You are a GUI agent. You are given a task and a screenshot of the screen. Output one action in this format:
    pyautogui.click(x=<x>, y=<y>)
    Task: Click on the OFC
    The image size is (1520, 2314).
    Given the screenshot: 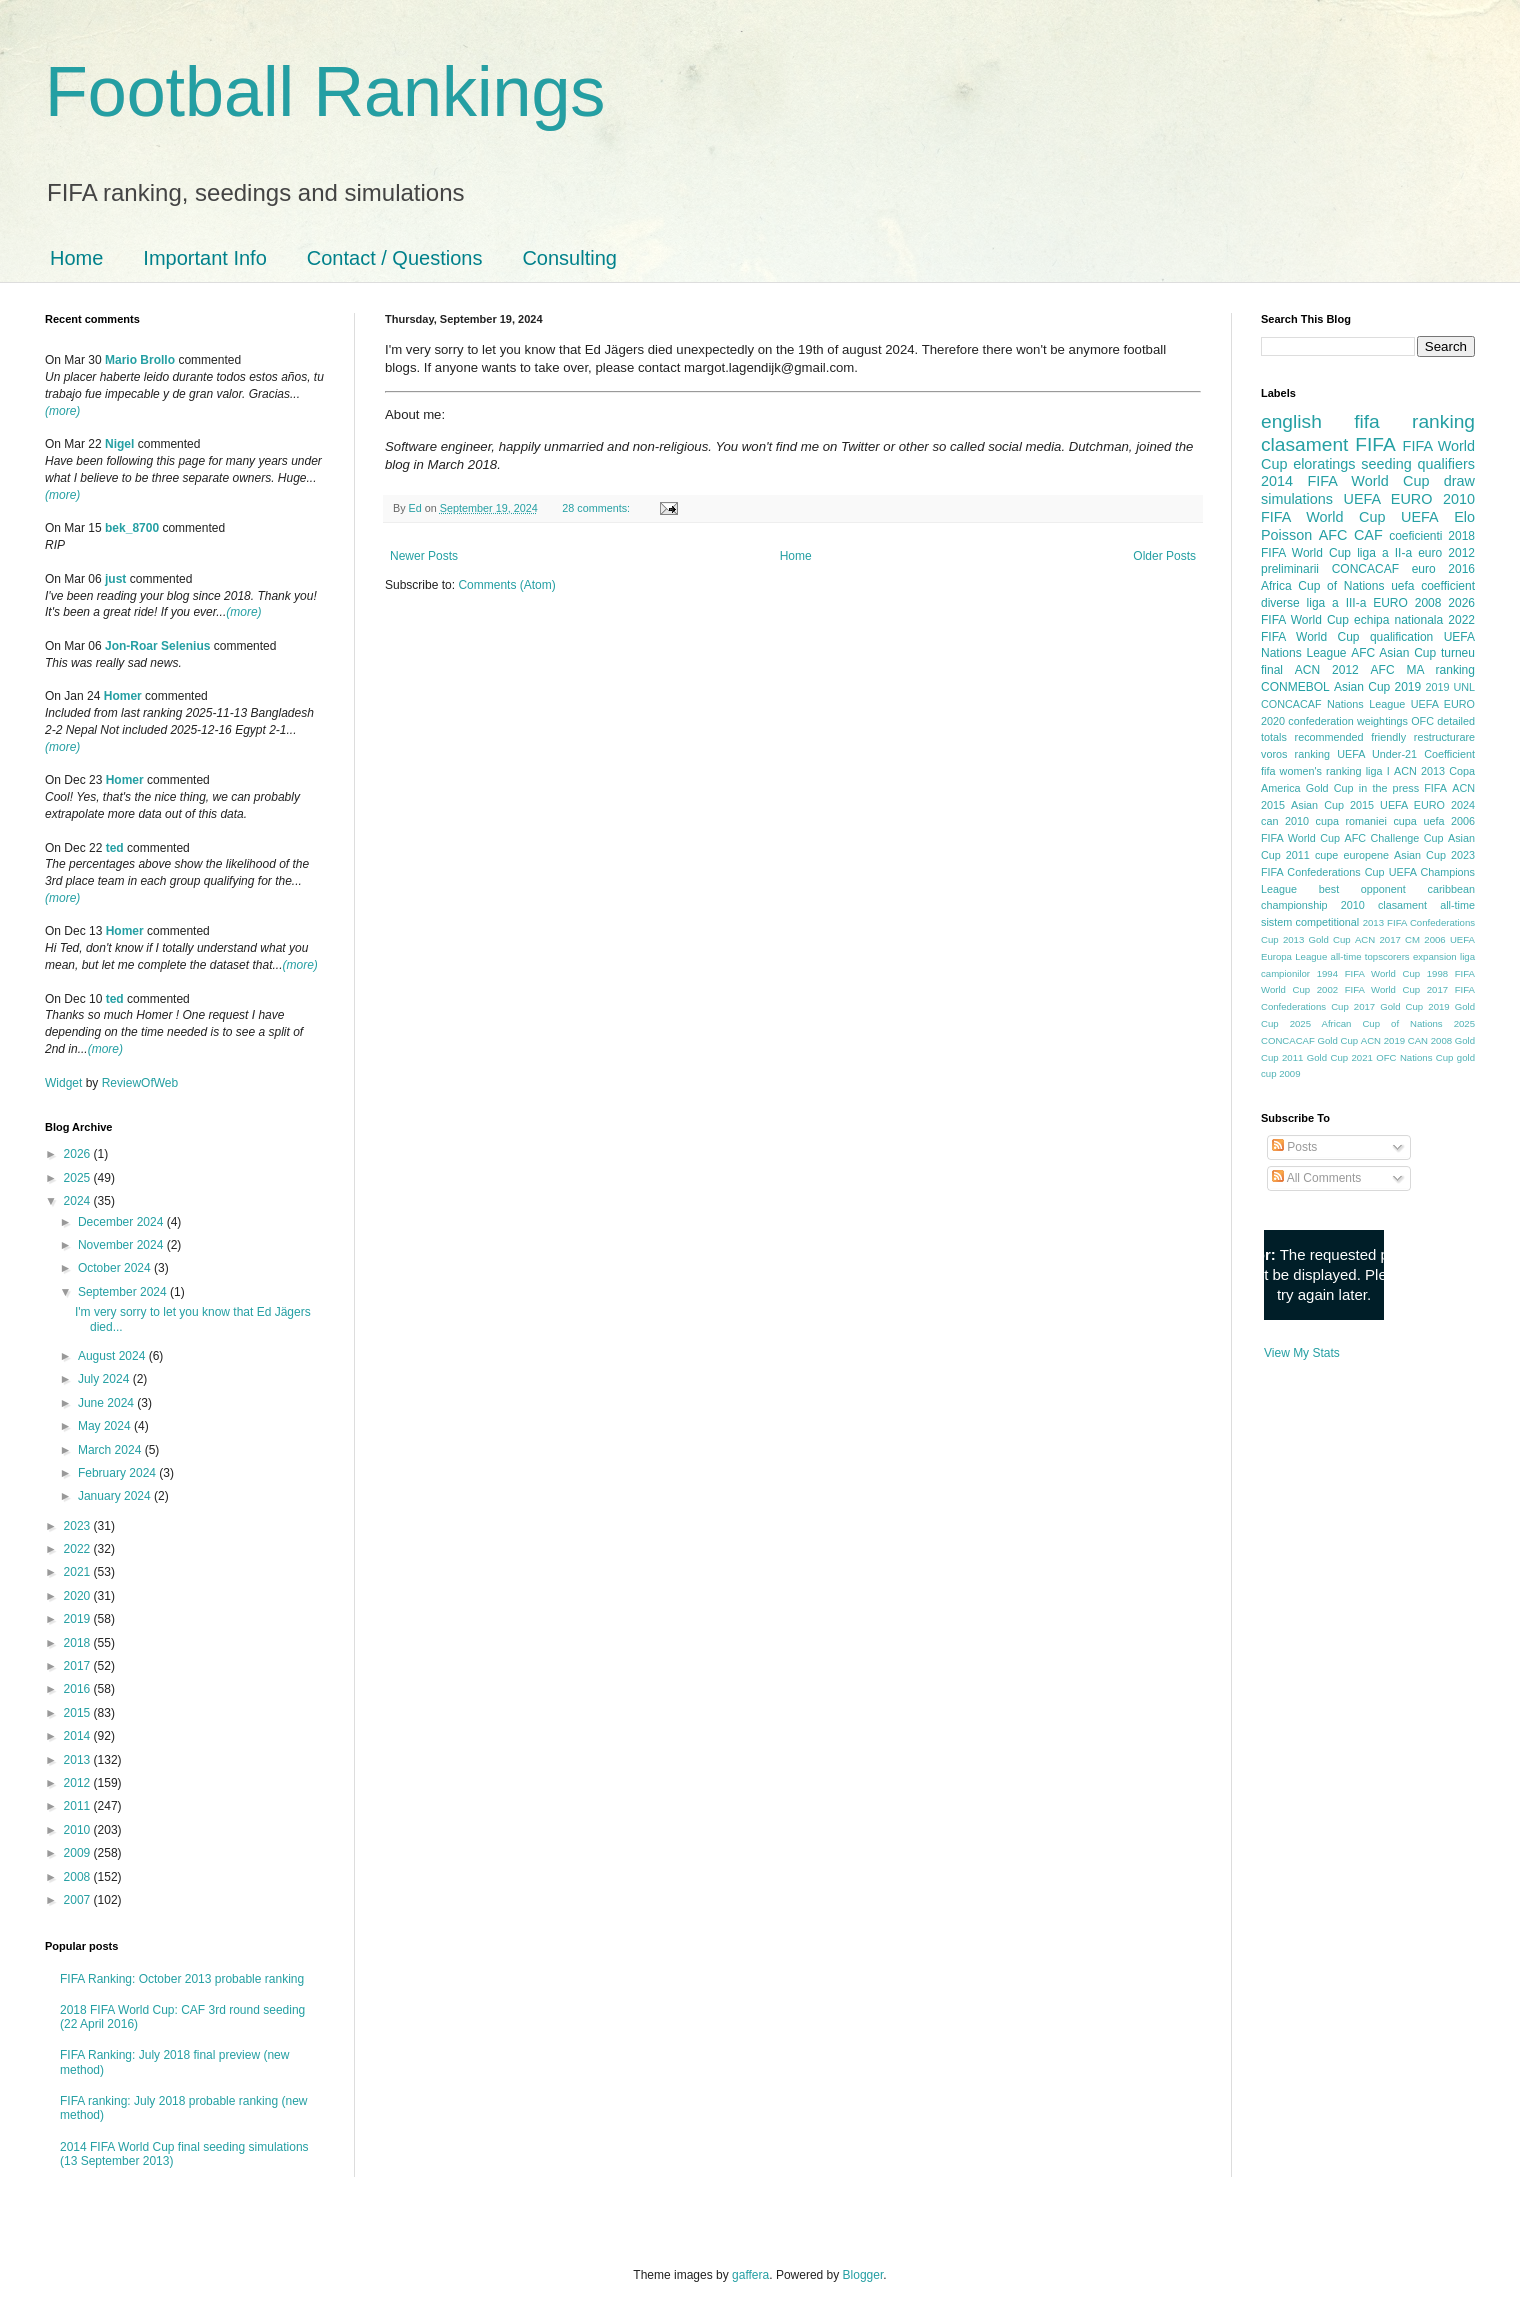 What is the action you would take?
    pyautogui.click(x=1422, y=721)
    